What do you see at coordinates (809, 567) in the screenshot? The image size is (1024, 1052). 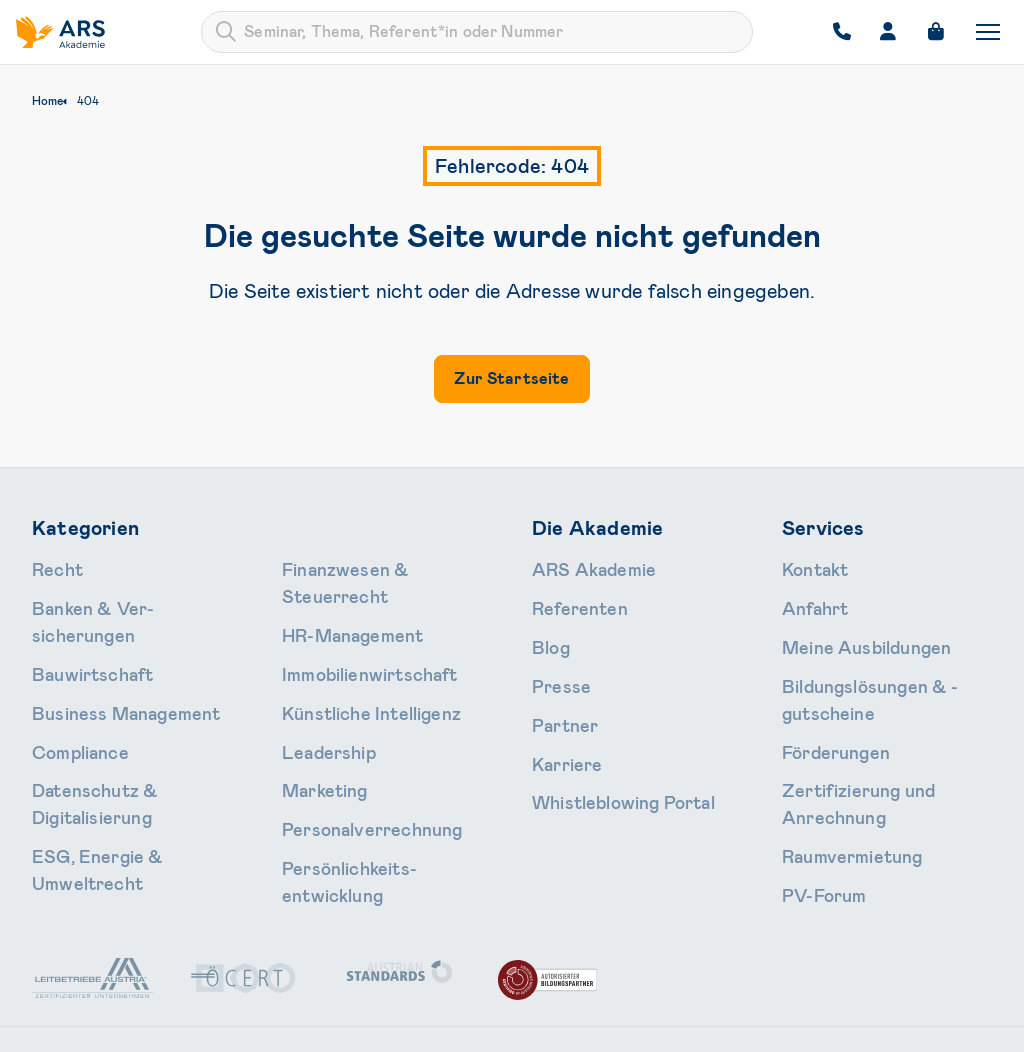 I see `Kontakt` at bounding box center [809, 567].